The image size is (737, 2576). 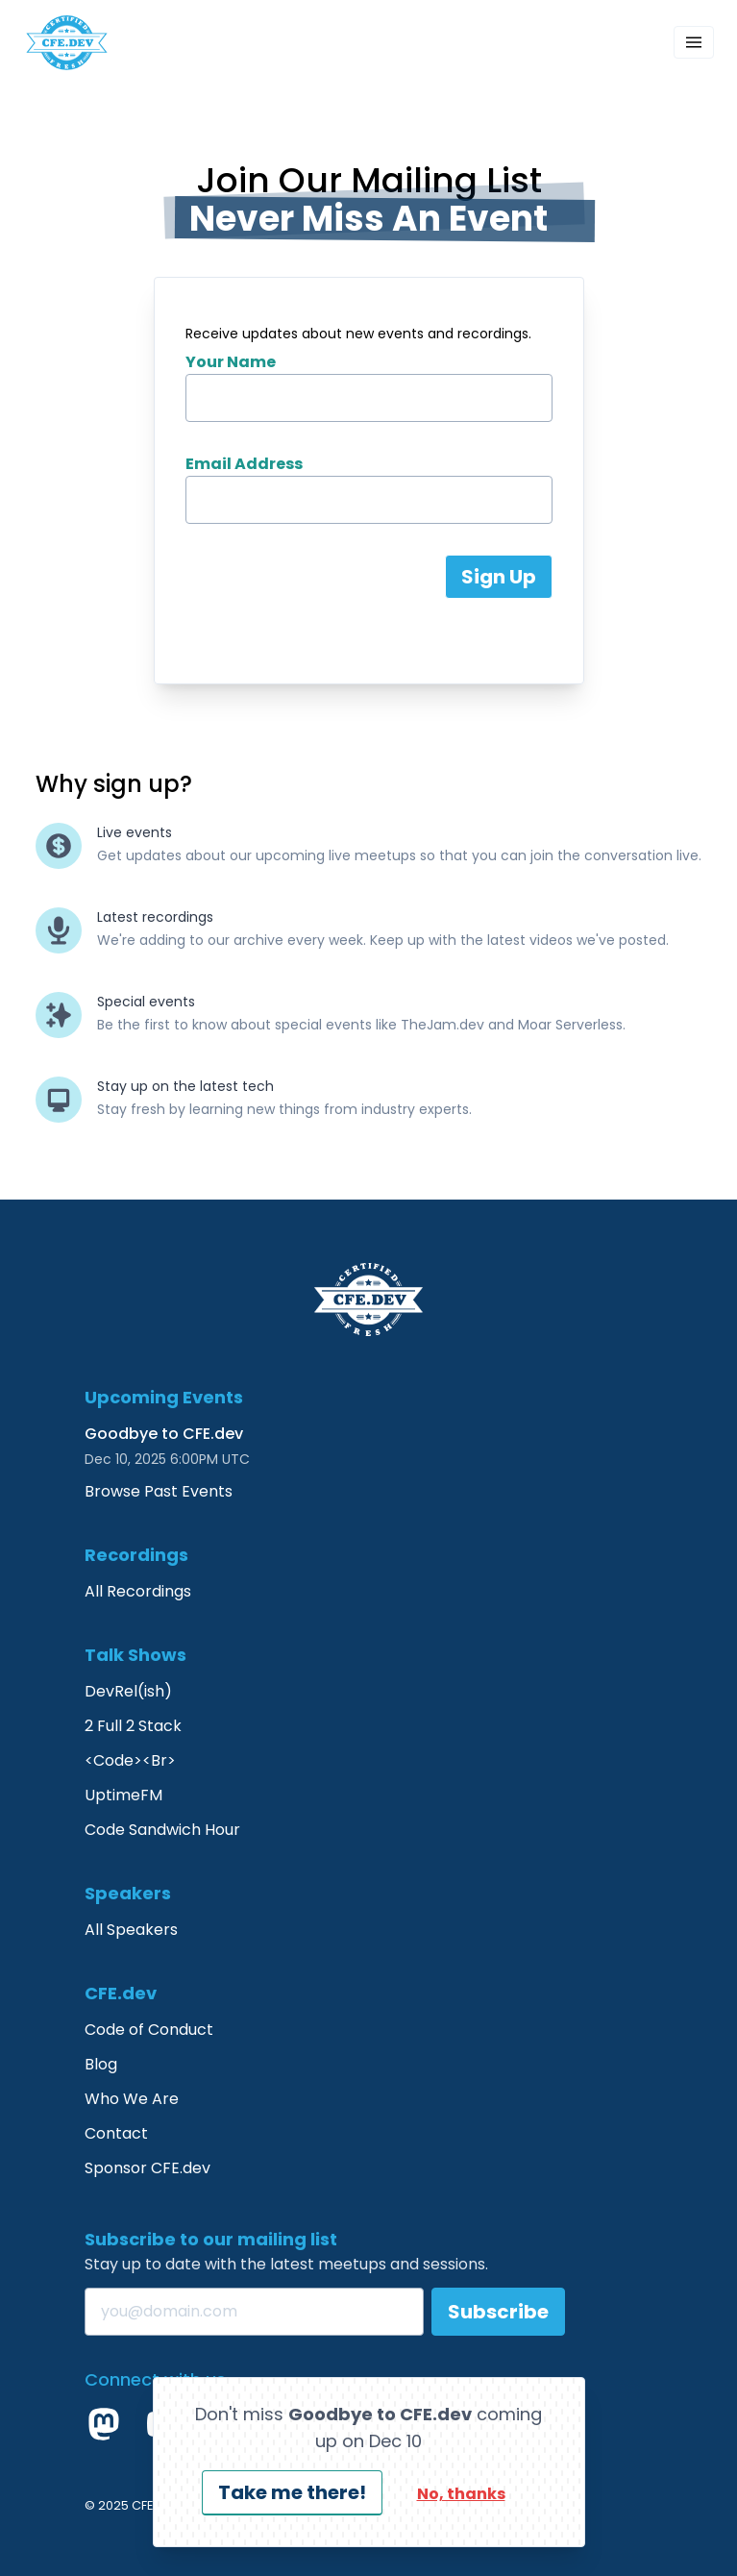 What do you see at coordinates (162, 1830) in the screenshot?
I see `Code Sandwich Hour` at bounding box center [162, 1830].